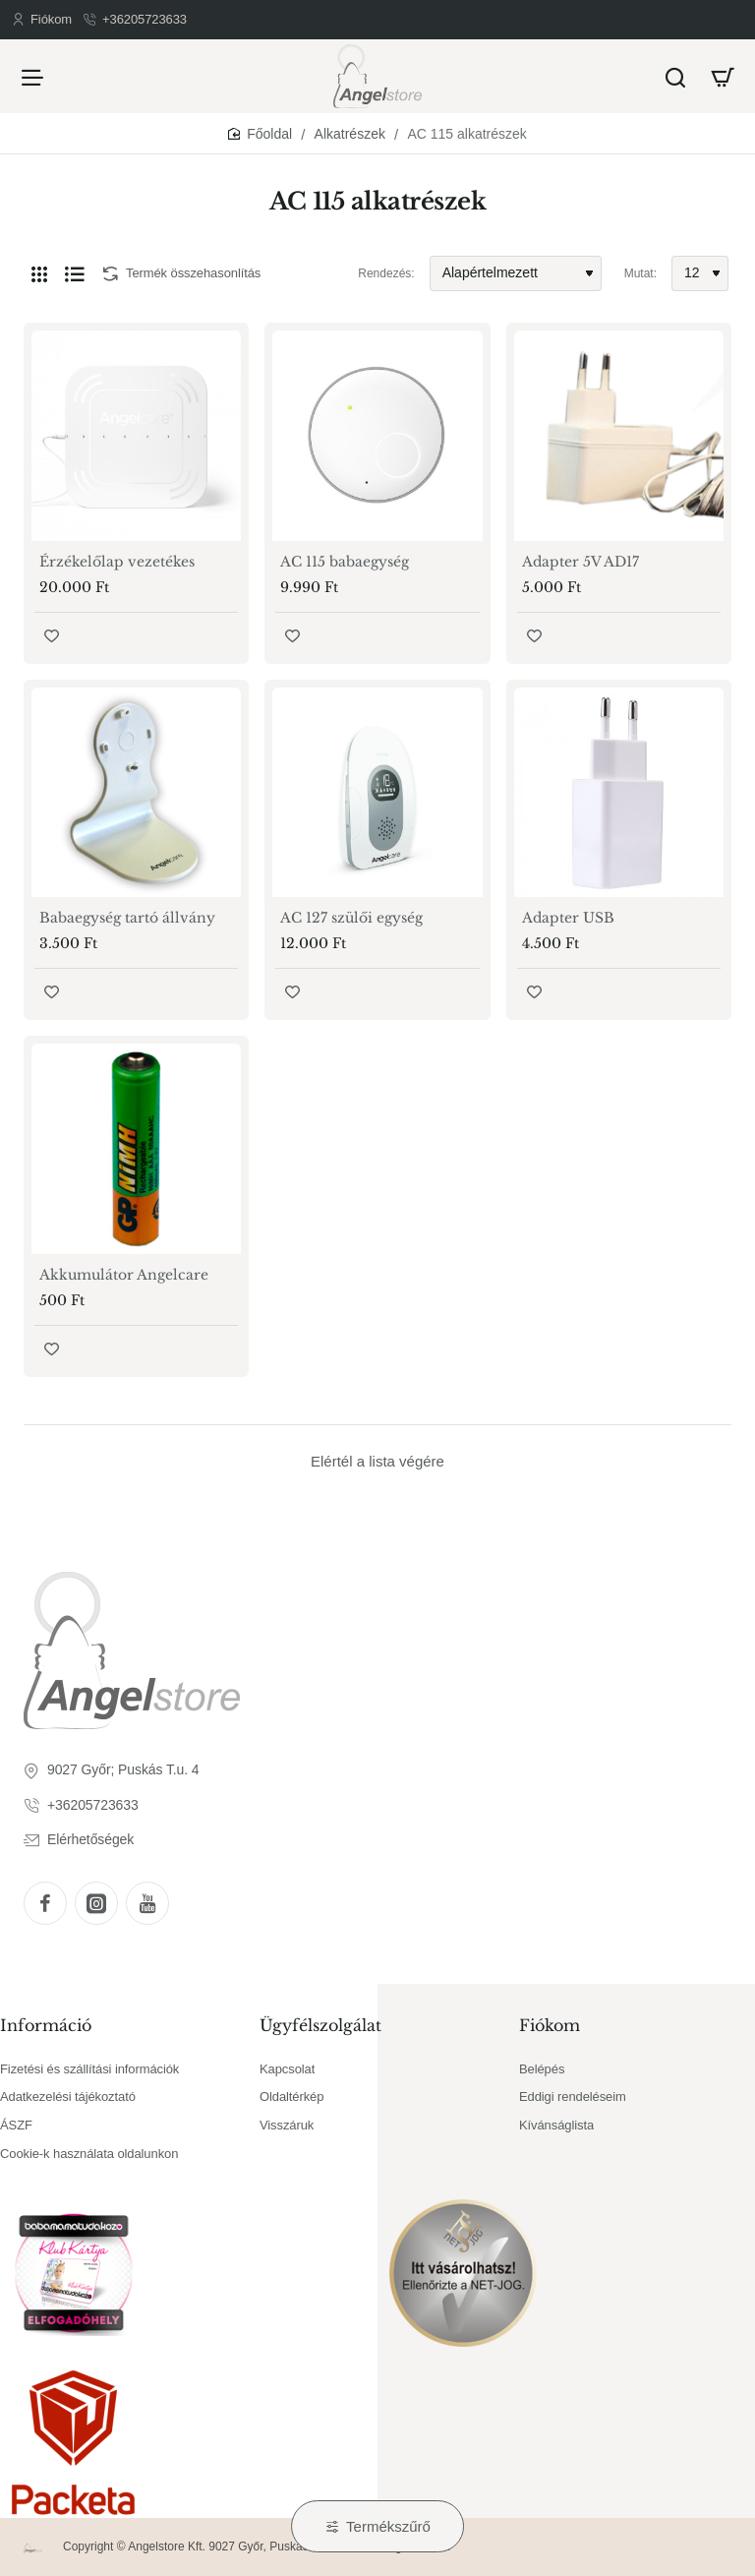 This screenshot has height=2576, width=755. Describe the element at coordinates (549, 2025) in the screenshot. I see `Fiókom` at that location.